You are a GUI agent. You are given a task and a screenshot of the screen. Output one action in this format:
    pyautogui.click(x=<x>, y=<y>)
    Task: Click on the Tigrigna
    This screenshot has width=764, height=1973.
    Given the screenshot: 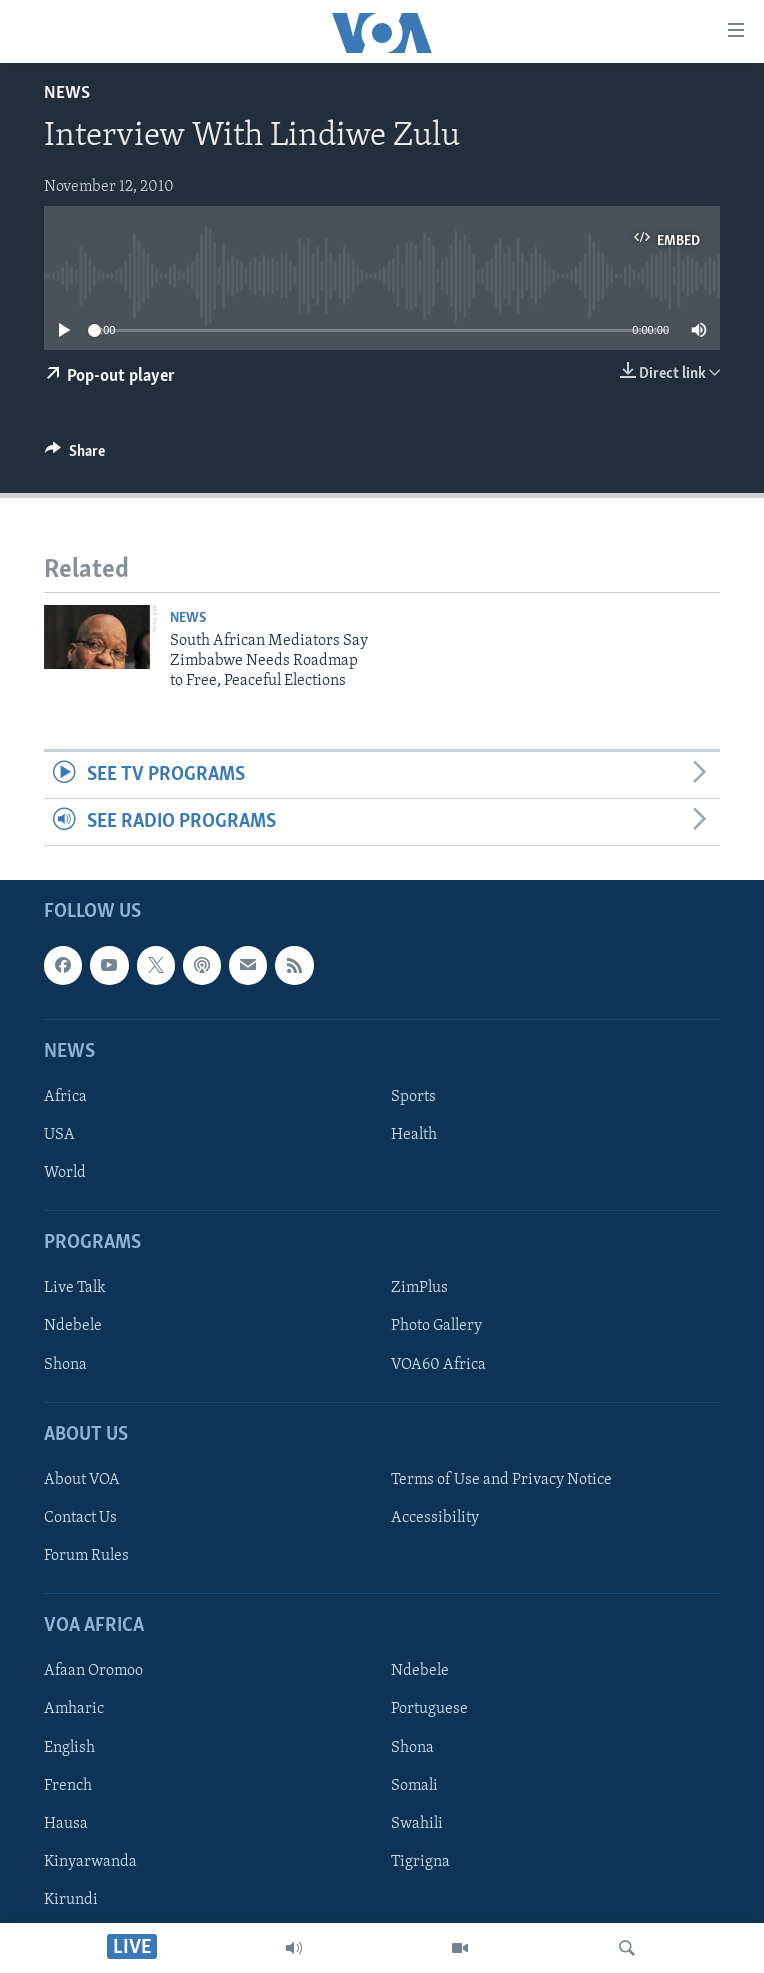 What is the action you would take?
    pyautogui.click(x=420, y=1862)
    